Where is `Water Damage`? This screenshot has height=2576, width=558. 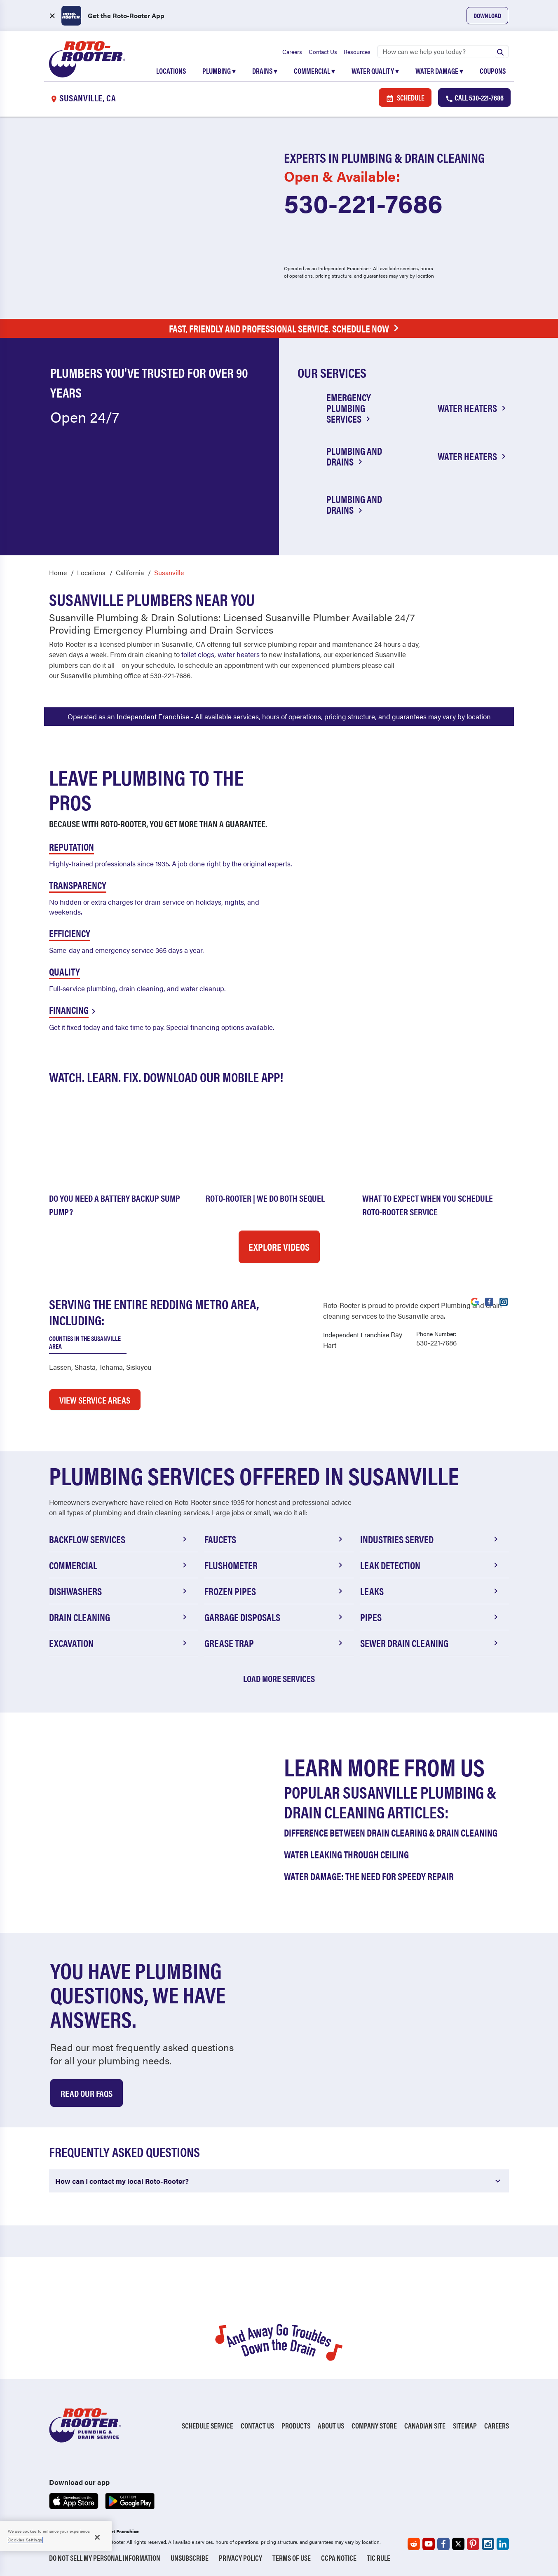
Water Damage is located at coordinates (439, 71).